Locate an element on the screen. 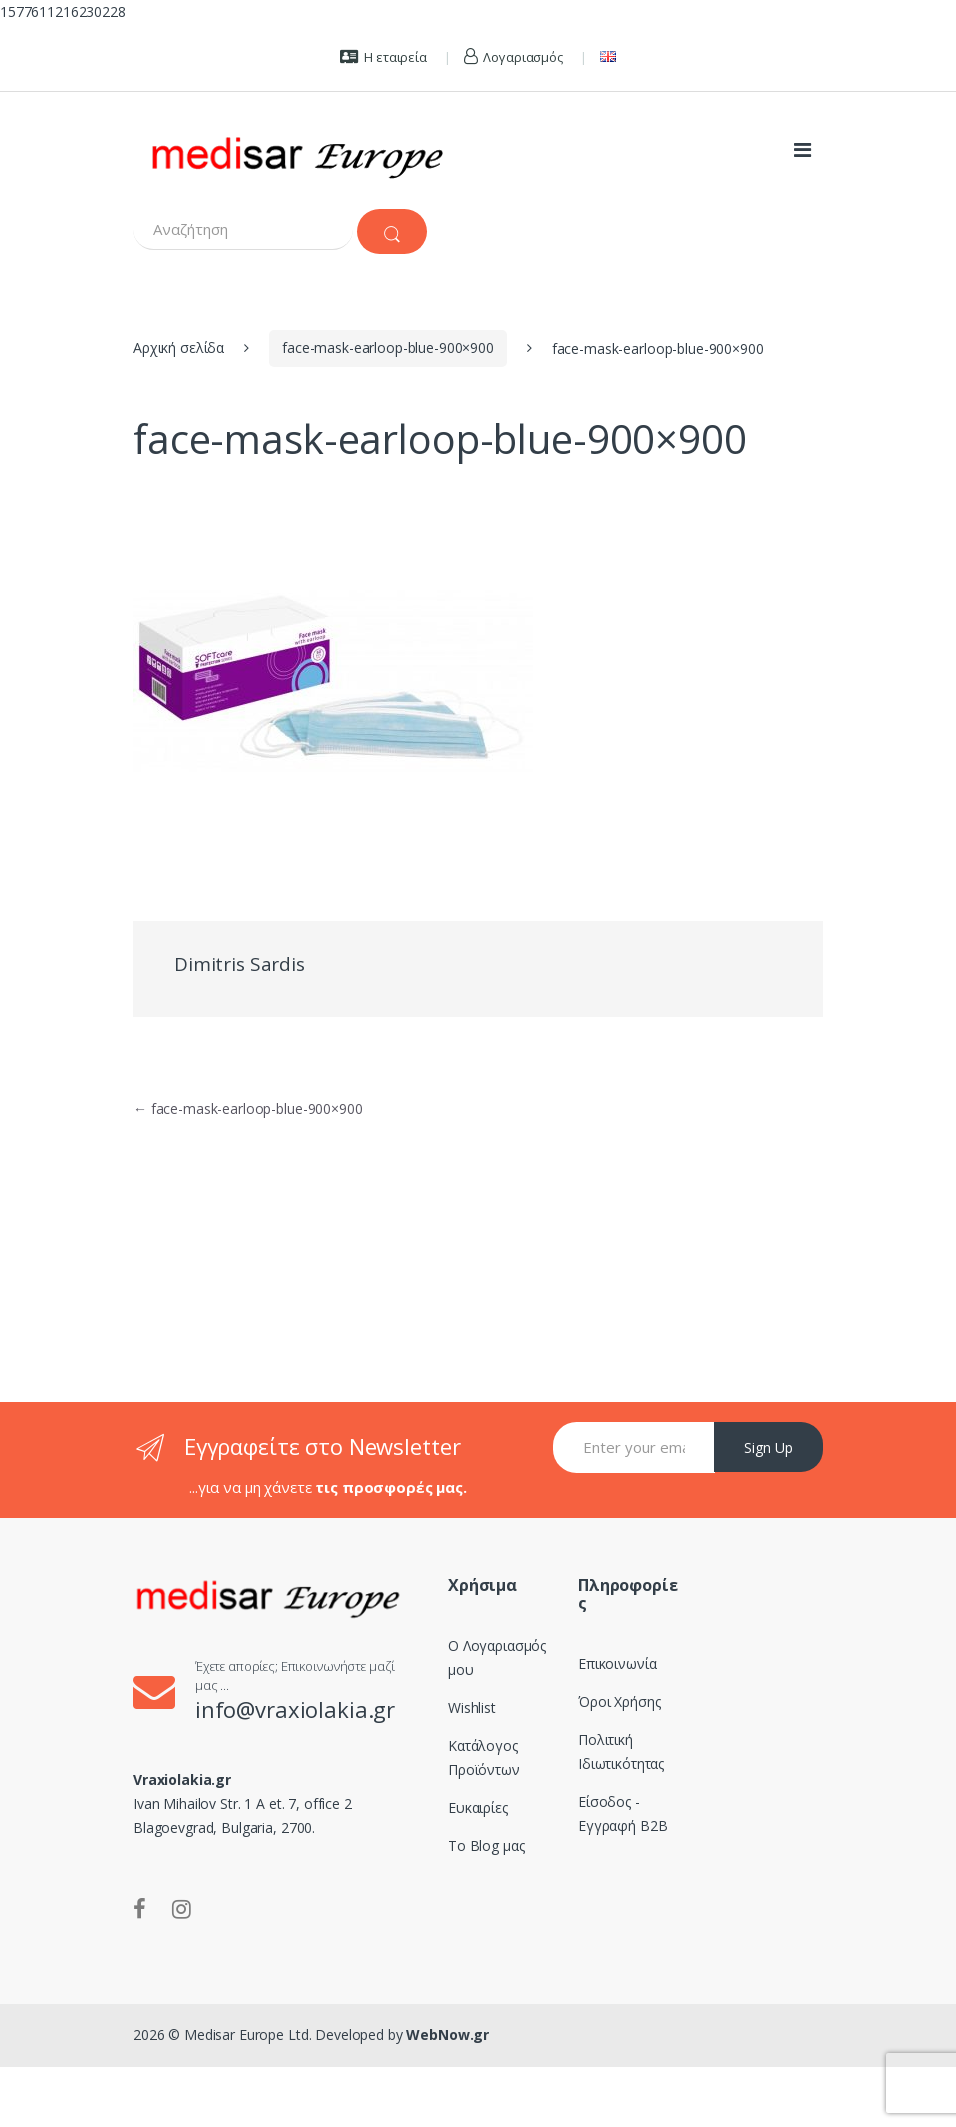  Sign Up is located at coordinates (768, 1447).